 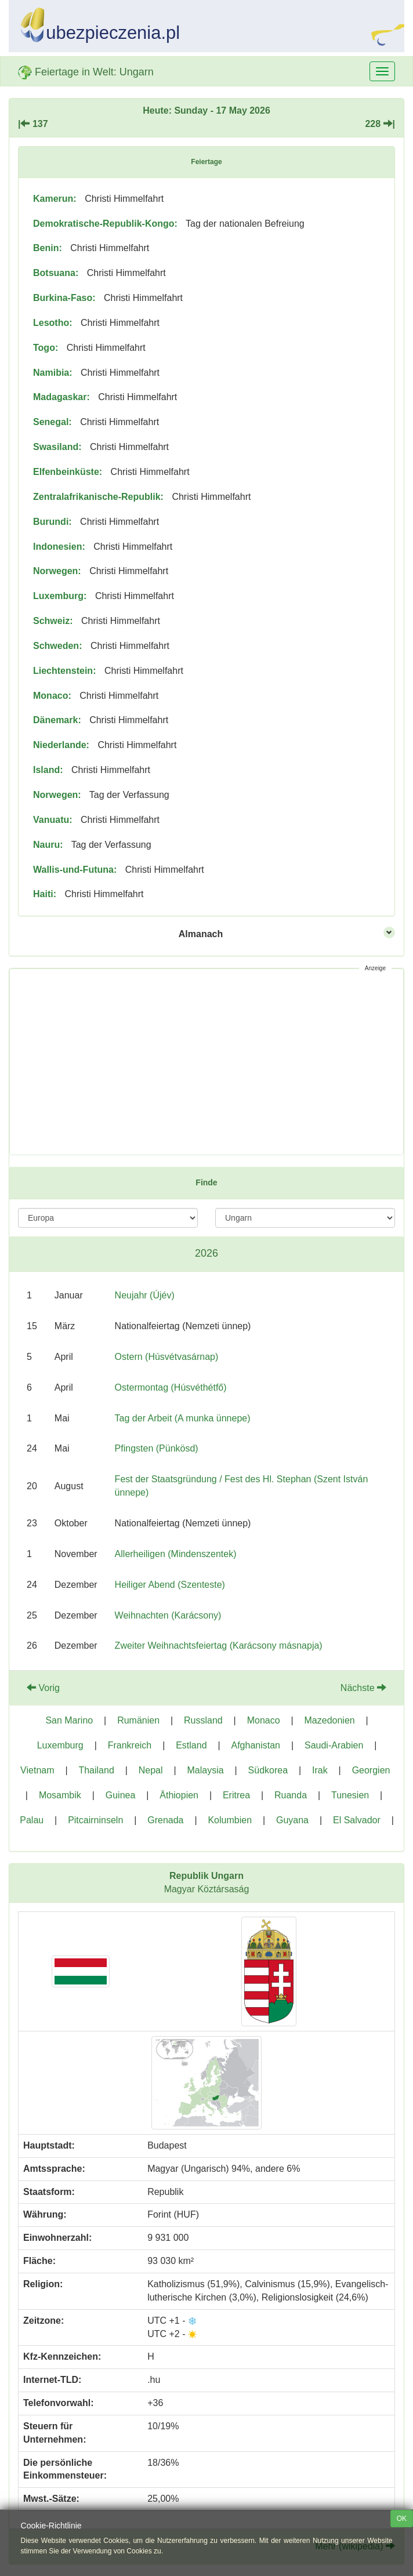 What do you see at coordinates (145, 1295) in the screenshot?
I see `Neujahr (Újév)` at bounding box center [145, 1295].